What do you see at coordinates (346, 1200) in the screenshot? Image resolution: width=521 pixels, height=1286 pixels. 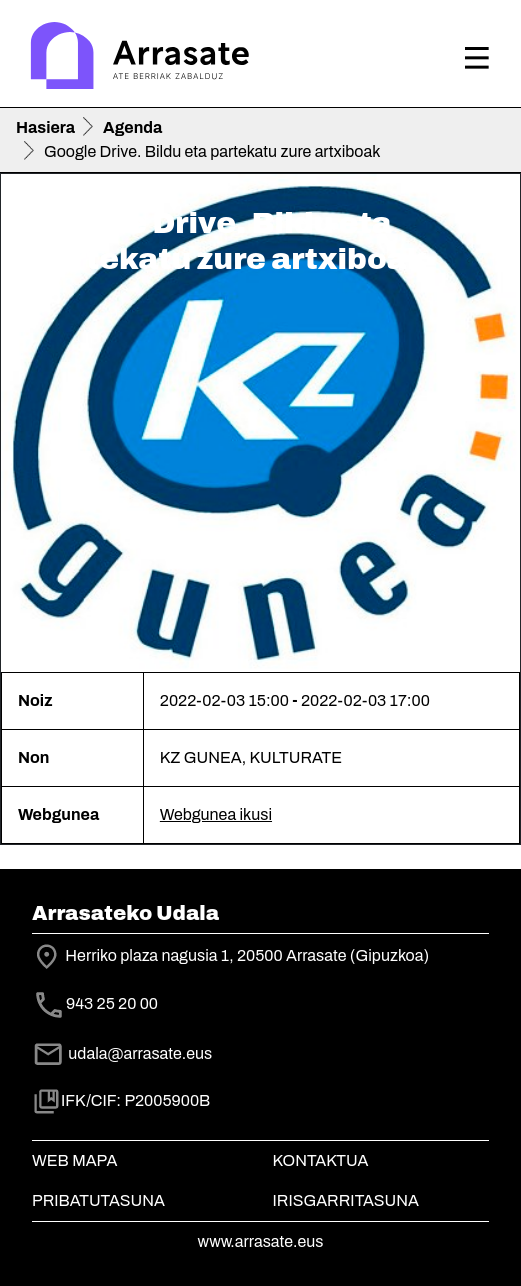 I see `Irisgarritasuna` at bounding box center [346, 1200].